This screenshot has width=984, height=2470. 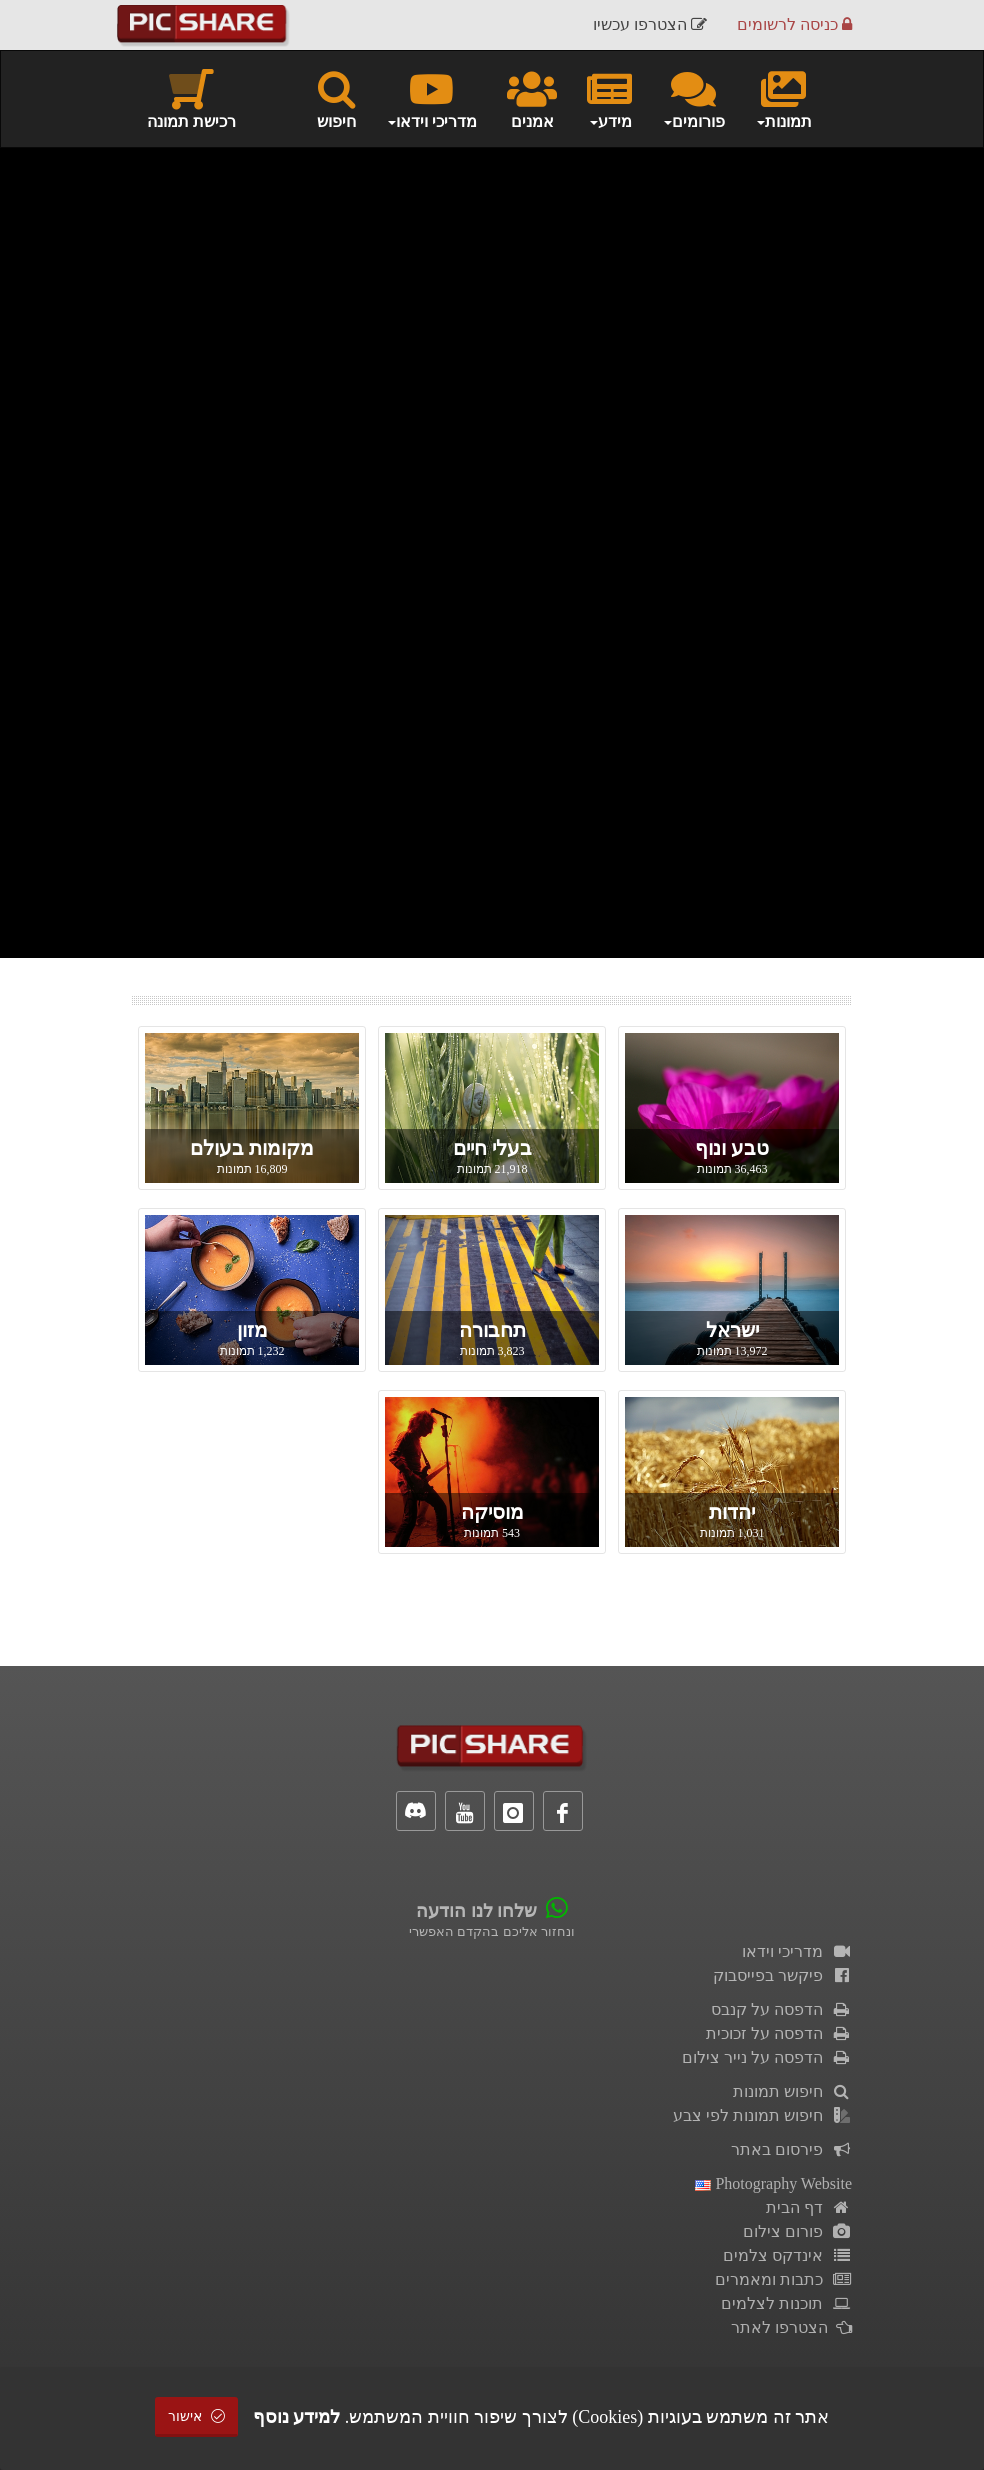 I want to click on מידע [button], so click(x=609, y=98).